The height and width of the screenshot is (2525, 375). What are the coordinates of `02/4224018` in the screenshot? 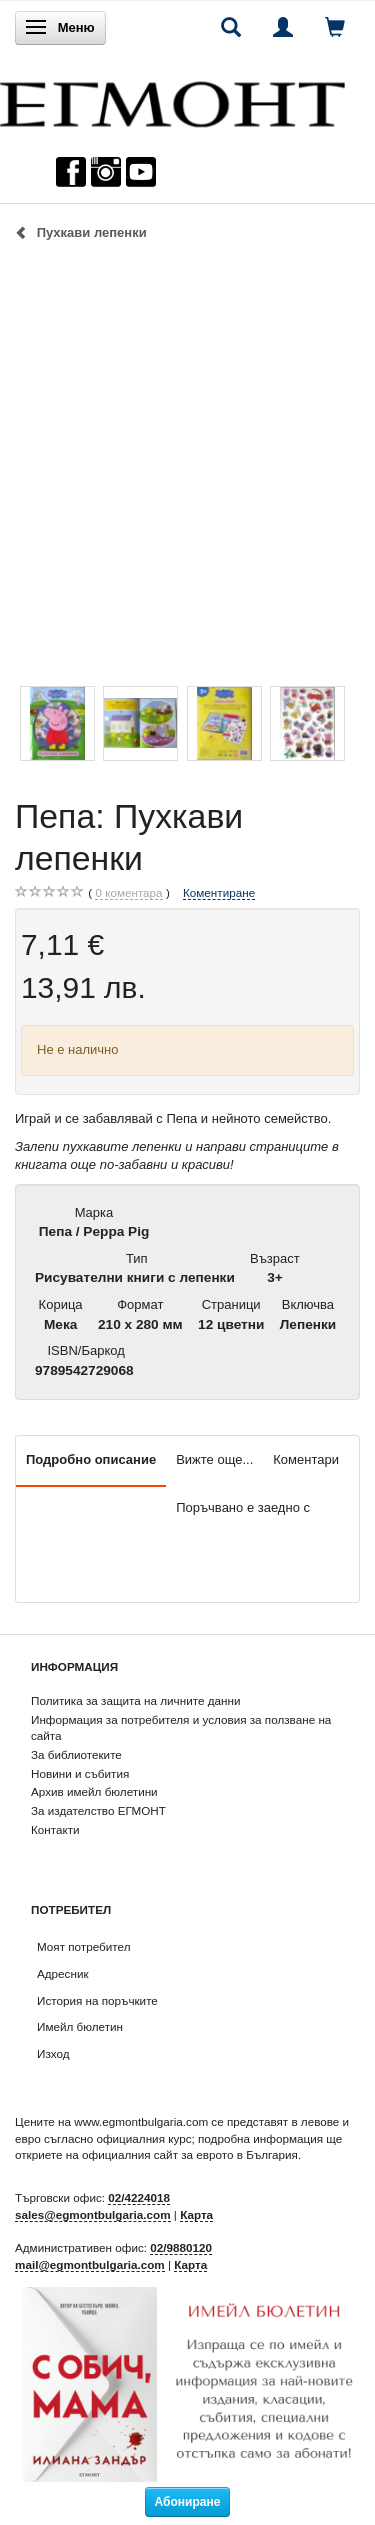 It's located at (139, 2197).